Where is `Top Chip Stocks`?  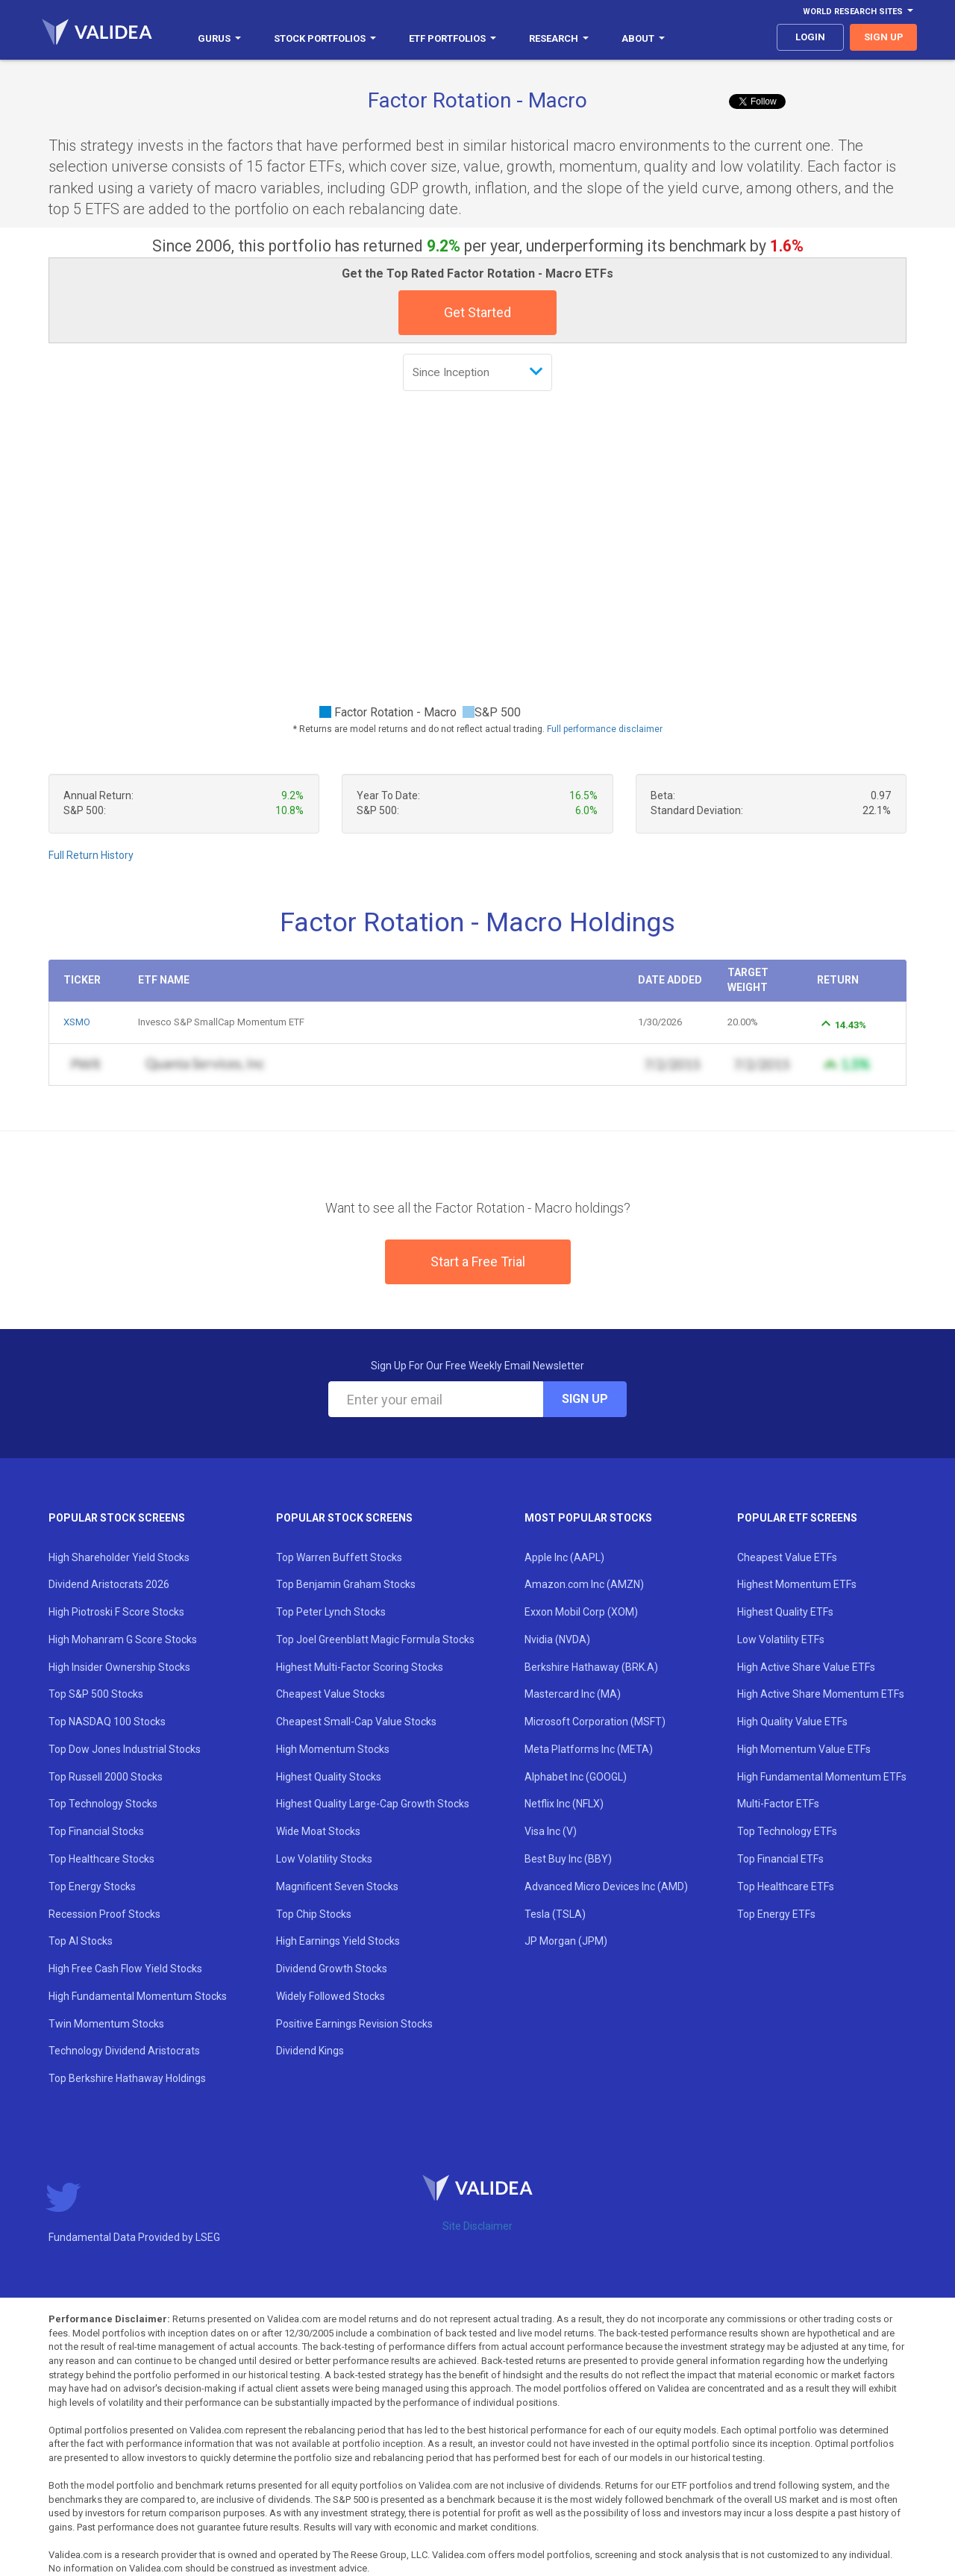
Top Chip Stocks is located at coordinates (313, 1914).